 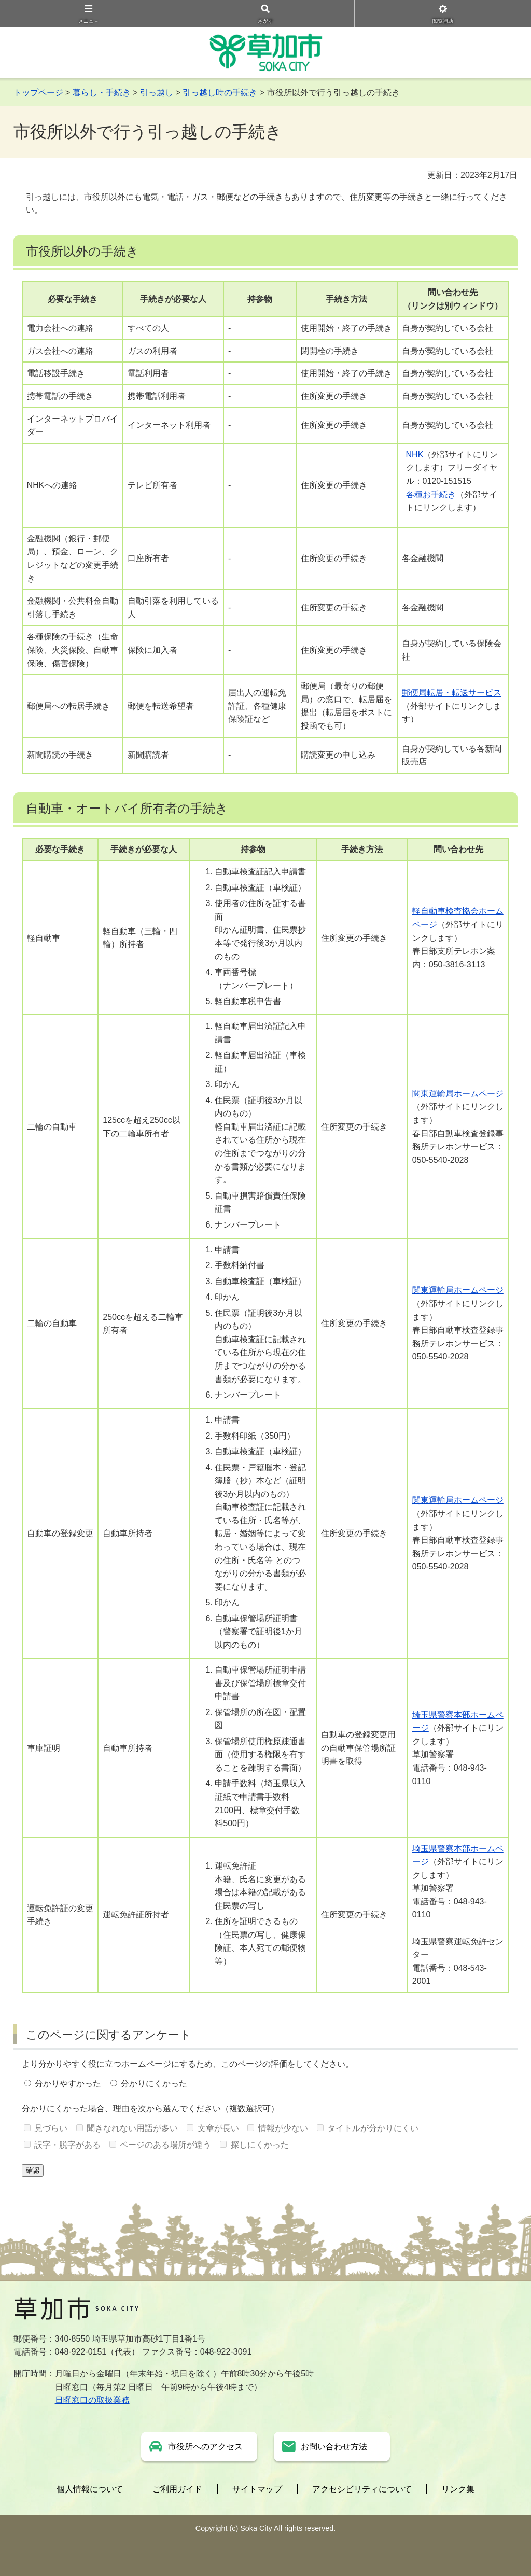 What do you see at coordinates (457, 2489) in the screenshot?
I see `リンク集` at bounding box center [457, 2489].